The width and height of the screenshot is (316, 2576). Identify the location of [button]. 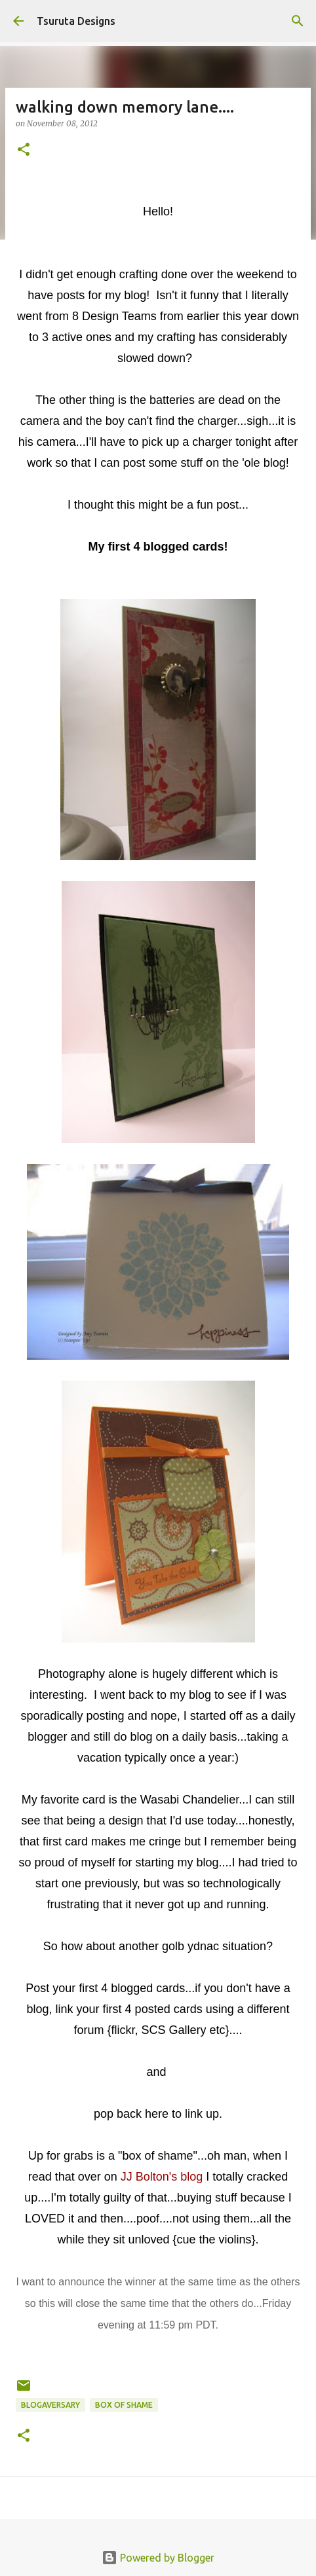
(23, 150).